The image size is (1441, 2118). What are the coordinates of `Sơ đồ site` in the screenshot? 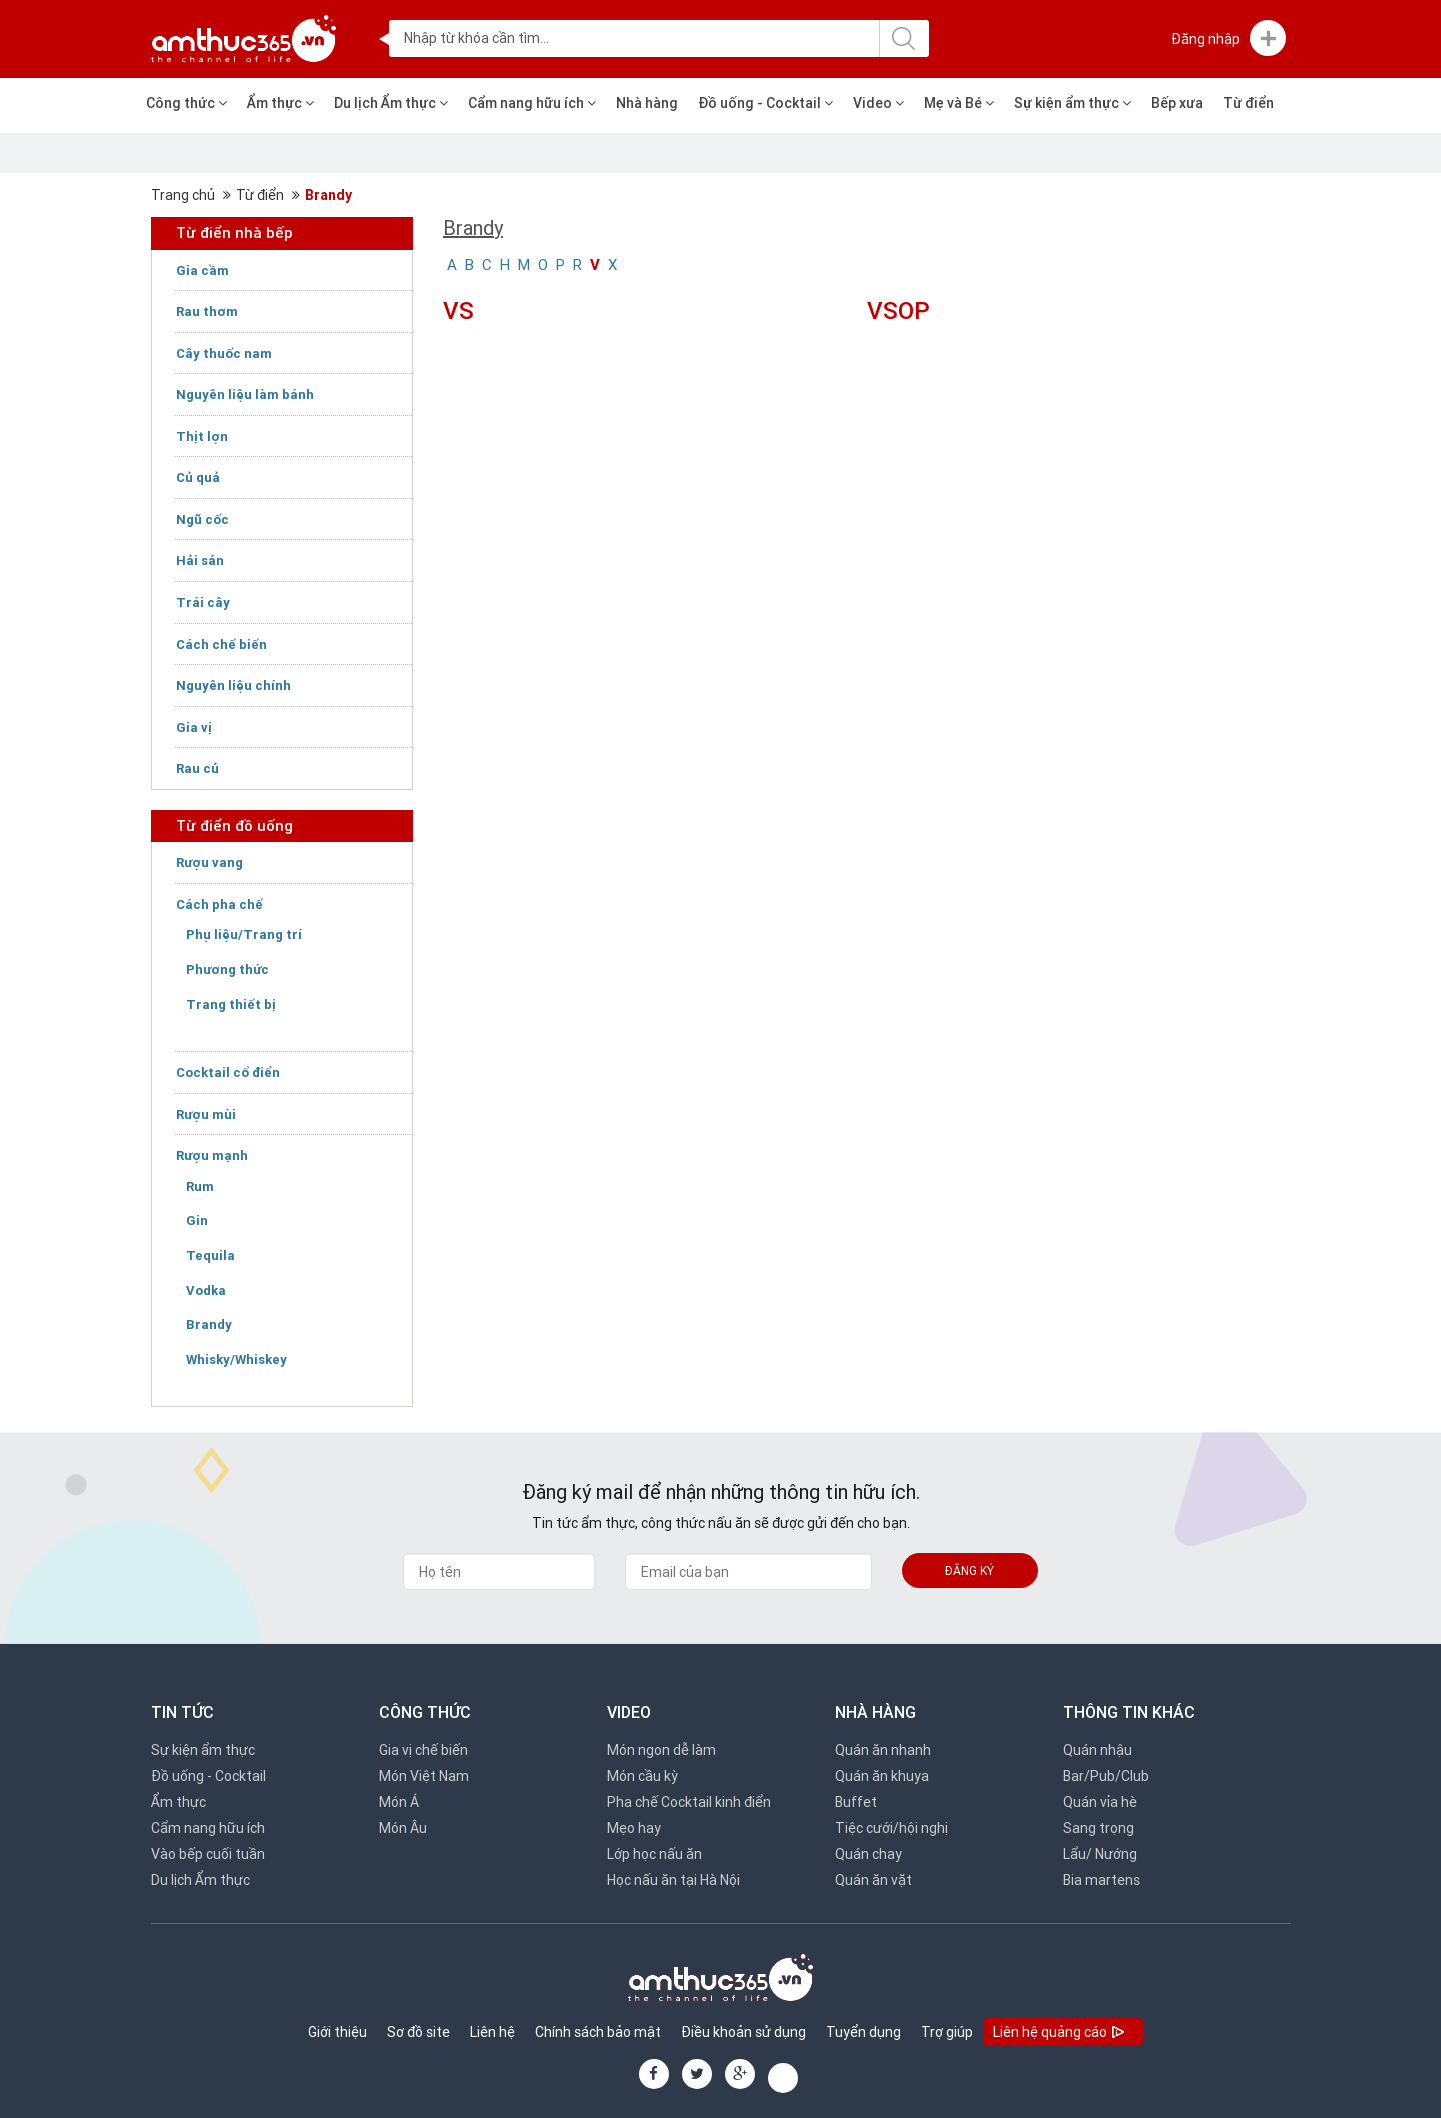 It's located at (418, 2032).